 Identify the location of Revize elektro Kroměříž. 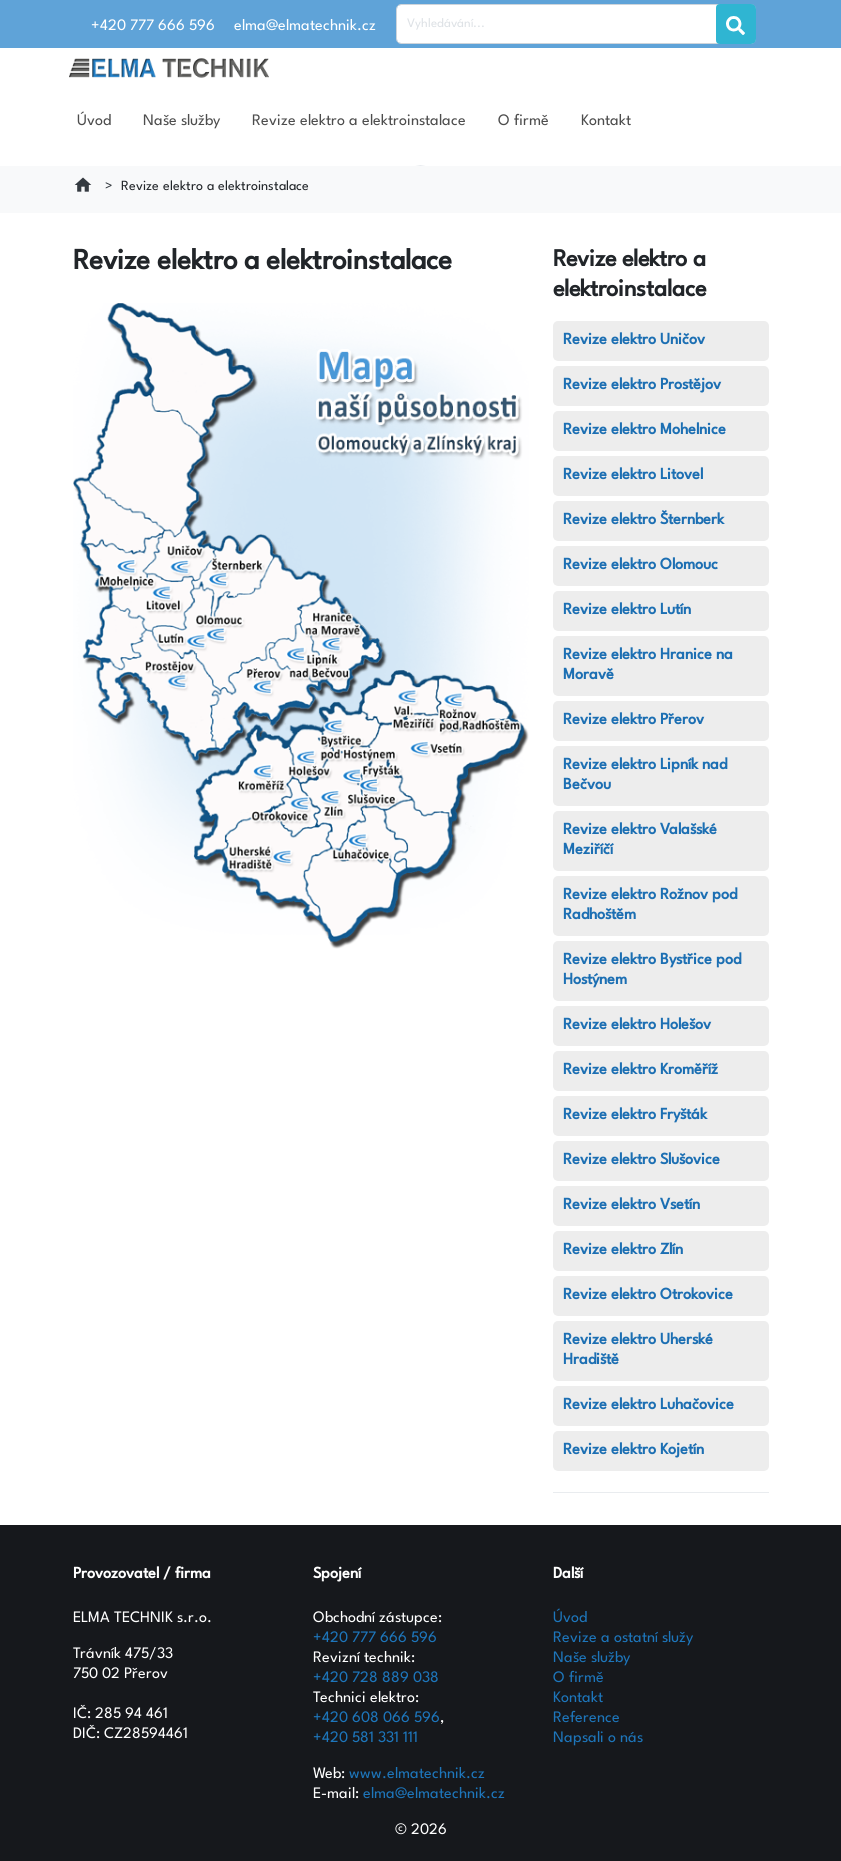
(640, 1070).